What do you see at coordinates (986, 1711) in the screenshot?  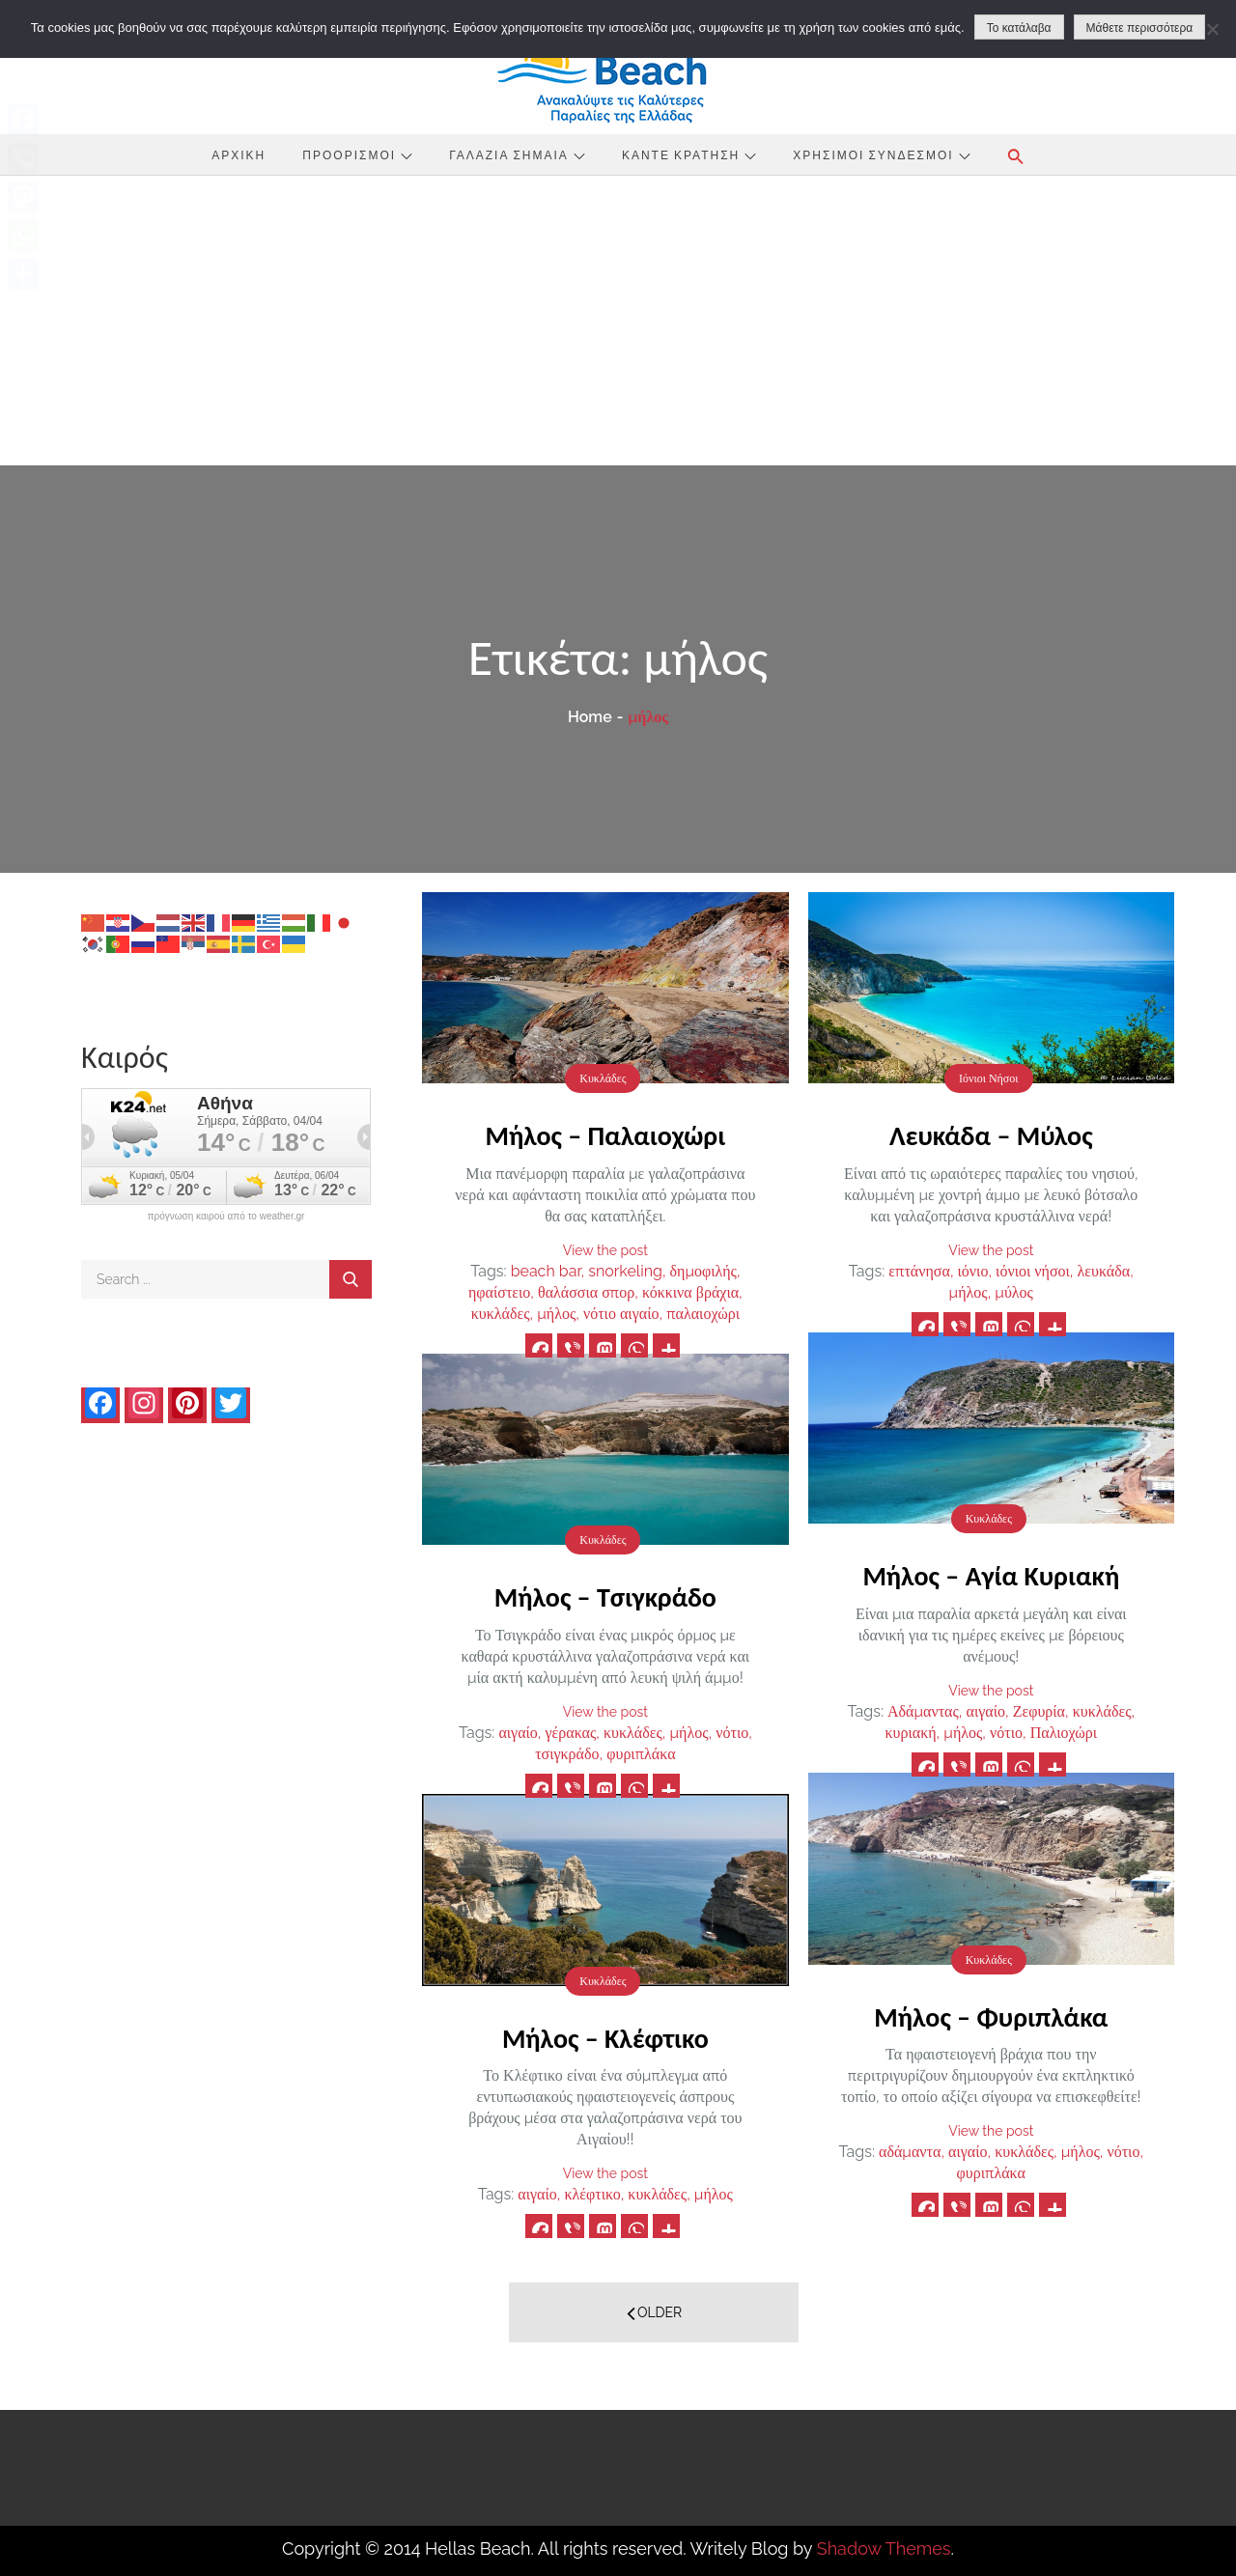 I see `αιγαίο` at bounding box center [986, 1711].